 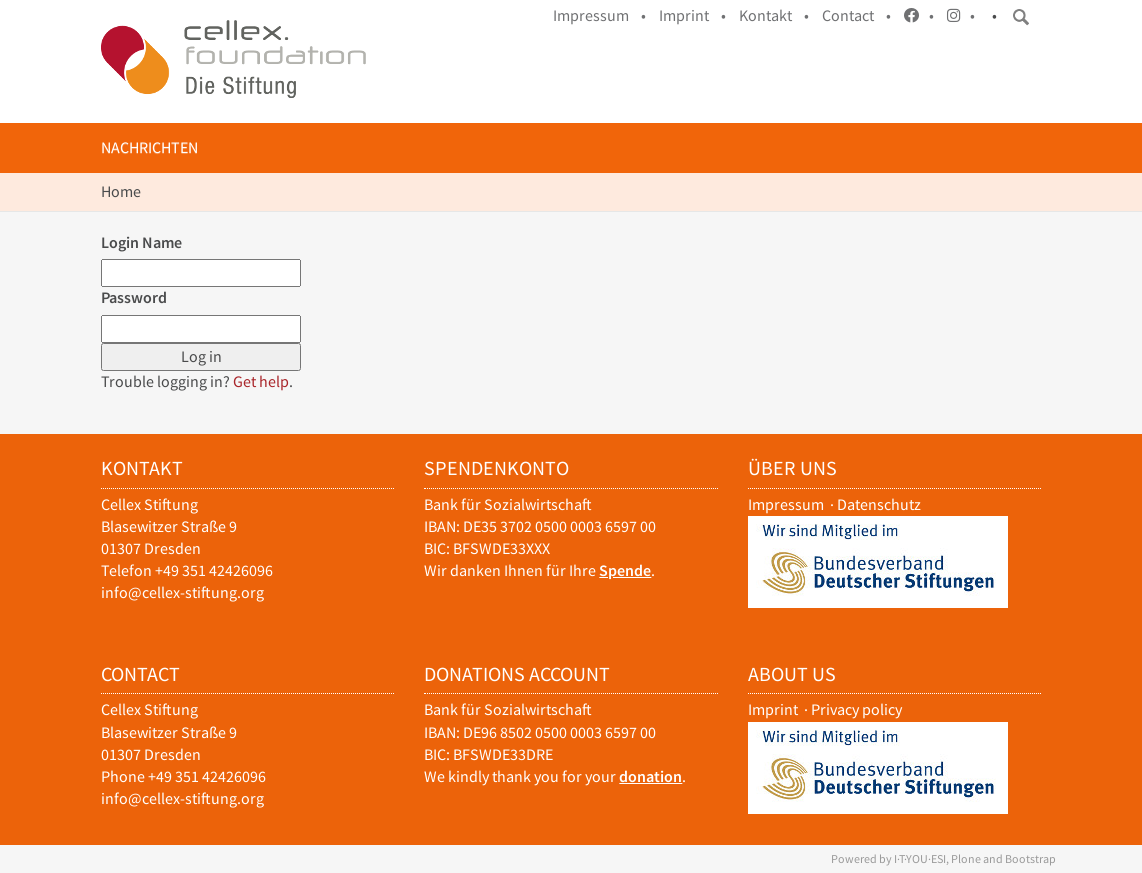 What do you see at coordinates (650, 776) in the screenshot?
I see `donation` at bounding box center [650, 776].